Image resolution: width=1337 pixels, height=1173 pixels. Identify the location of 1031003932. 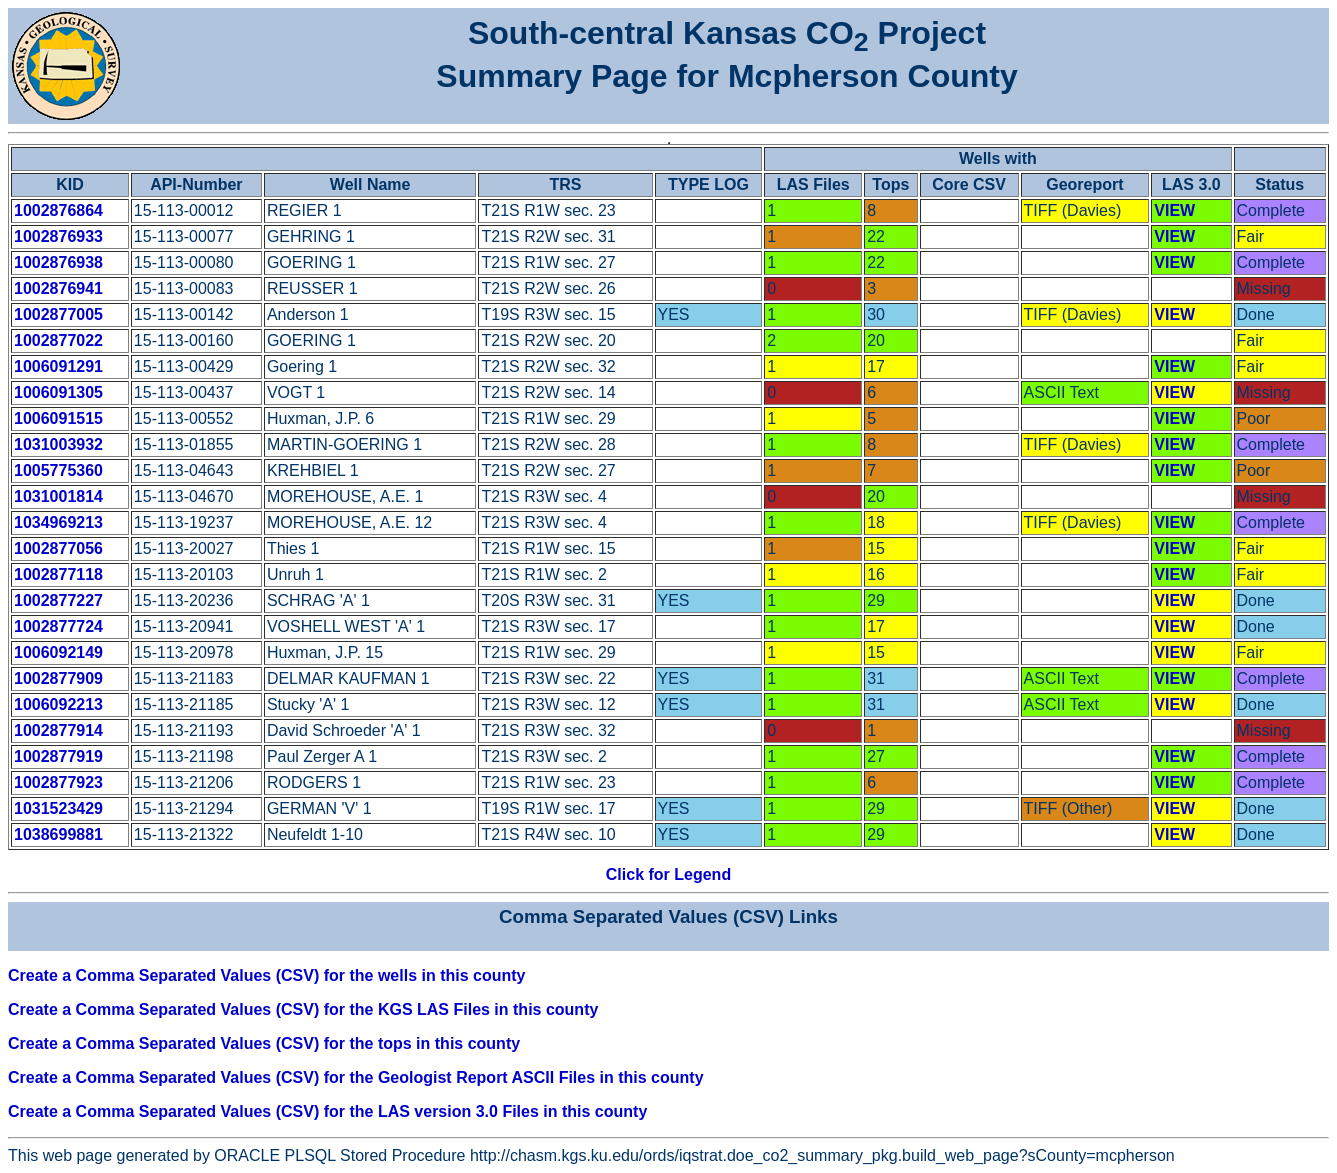
(58, 444).